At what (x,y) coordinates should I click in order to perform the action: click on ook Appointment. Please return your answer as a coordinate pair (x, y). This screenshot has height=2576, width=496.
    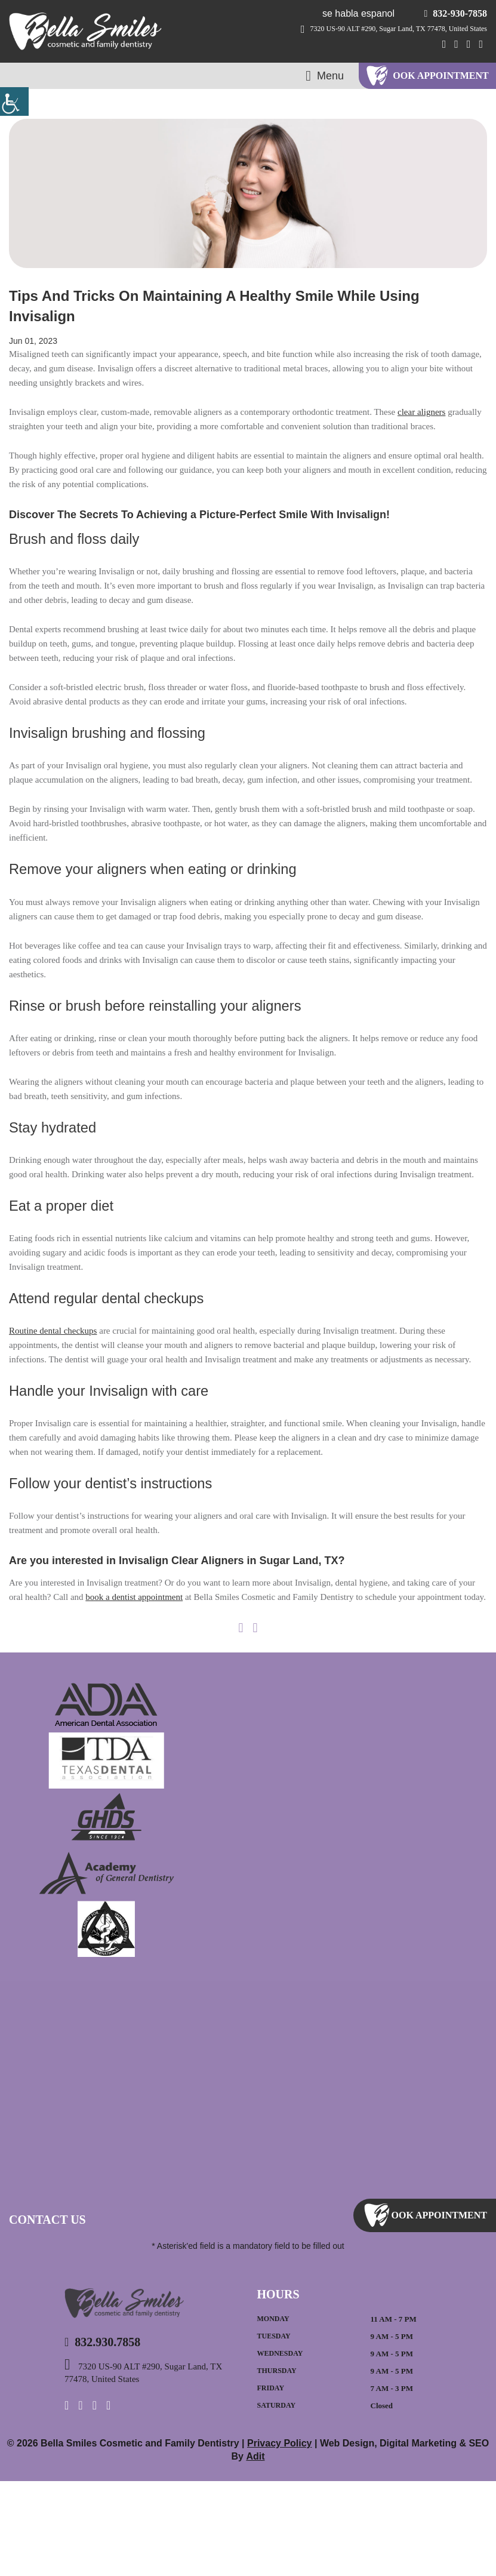
    Looking at the image, I should click on (441, 75).